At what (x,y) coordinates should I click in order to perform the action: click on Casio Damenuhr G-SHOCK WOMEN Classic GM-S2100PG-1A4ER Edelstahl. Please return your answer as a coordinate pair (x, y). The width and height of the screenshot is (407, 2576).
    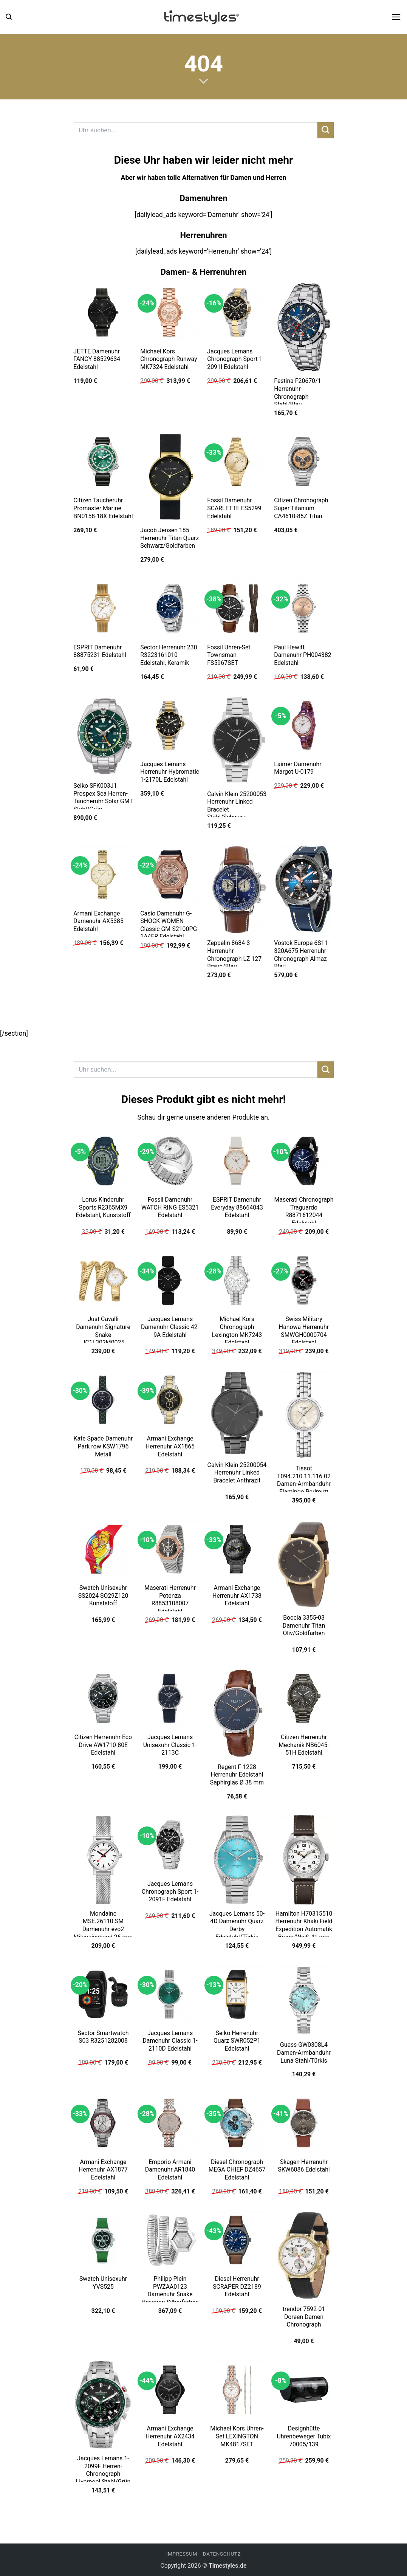
    Looking at the image, I should click on (169, 925).